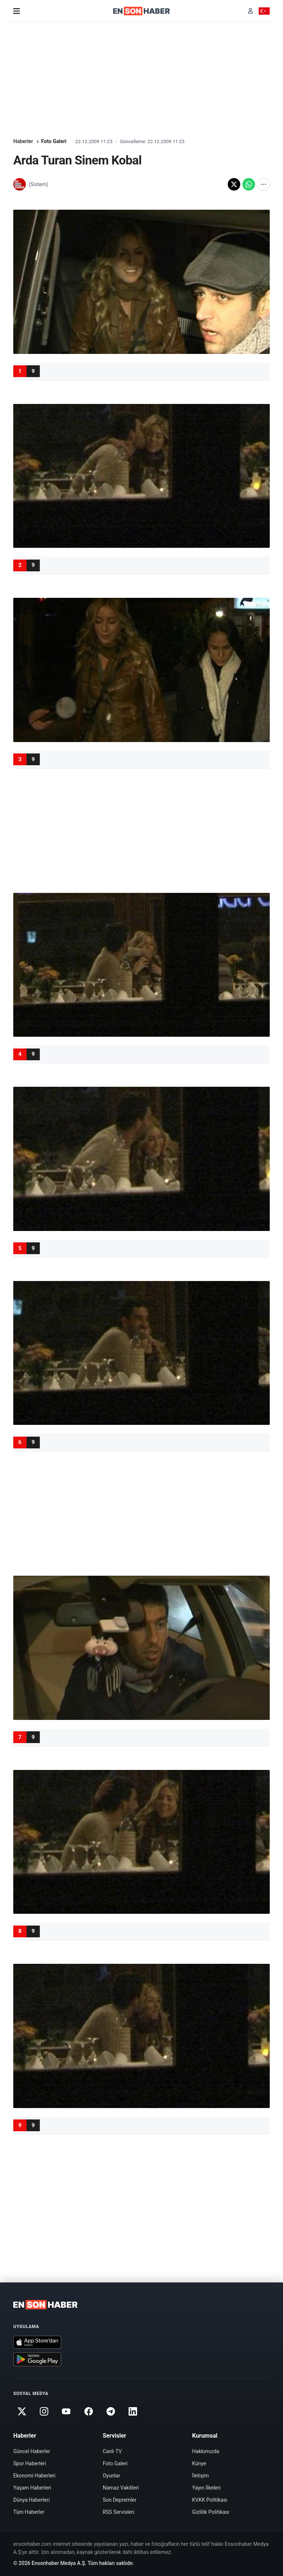 The image size is (283, 2576). I want to click on Künye, so click(199, 2463).